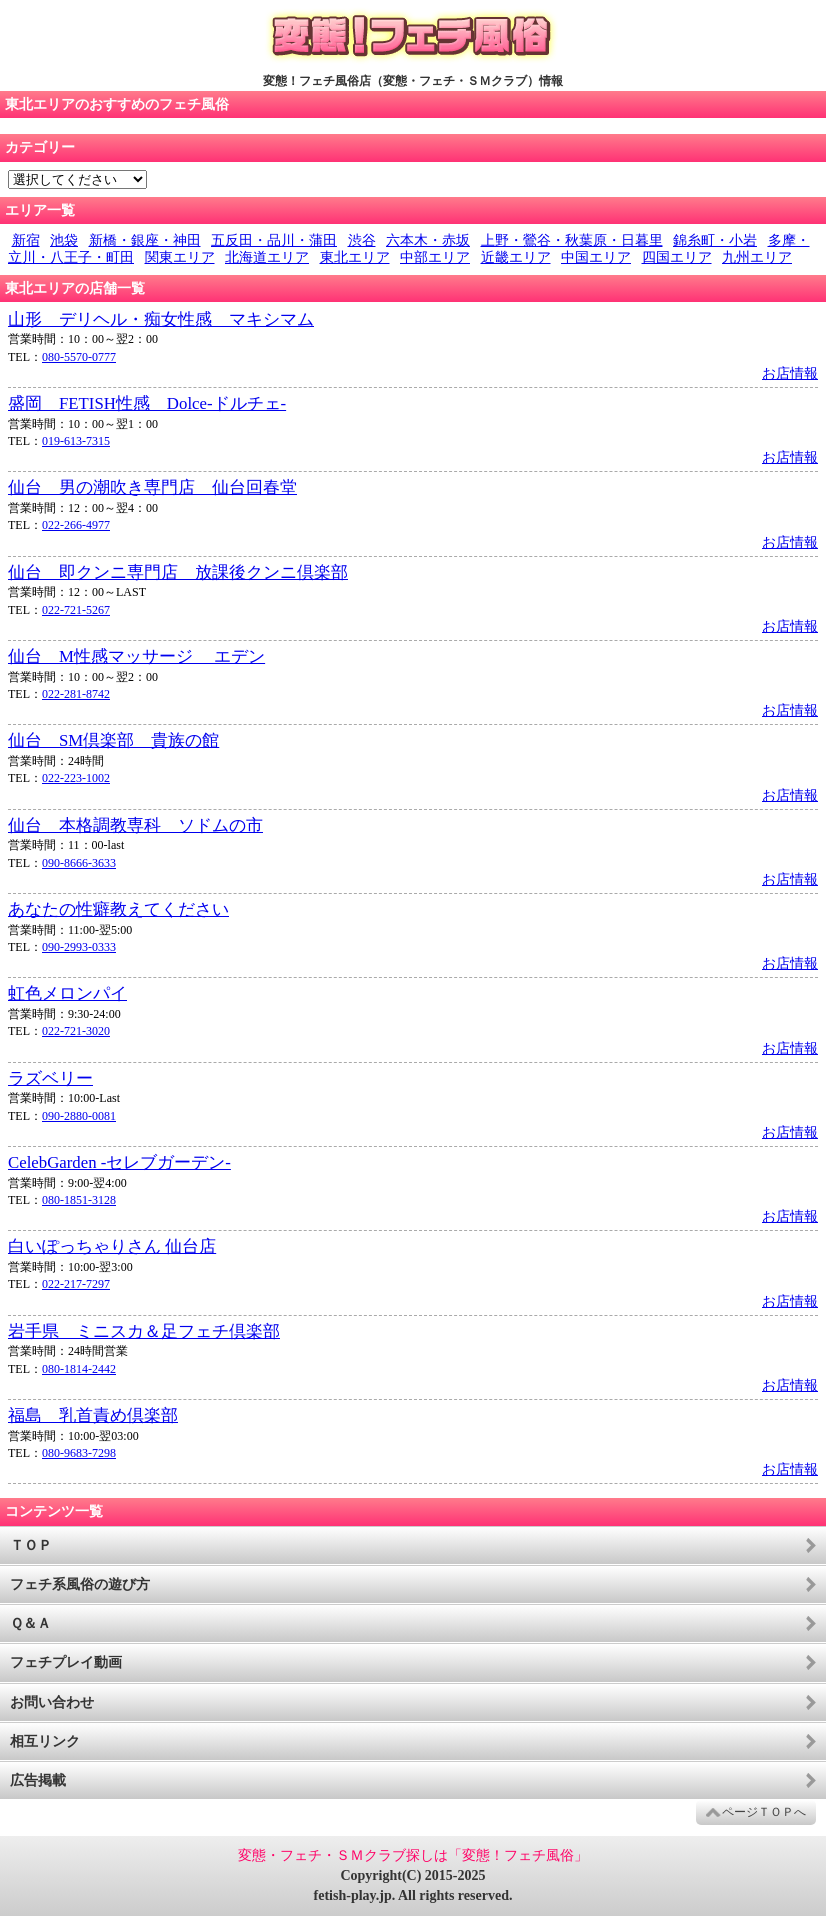 Image resolution: width=826 pixels, height=1916 pixels. What do you see at coordinates (76, 694) in the screenshot?
I see `022-281-8742` at bounding box center [76, 694].